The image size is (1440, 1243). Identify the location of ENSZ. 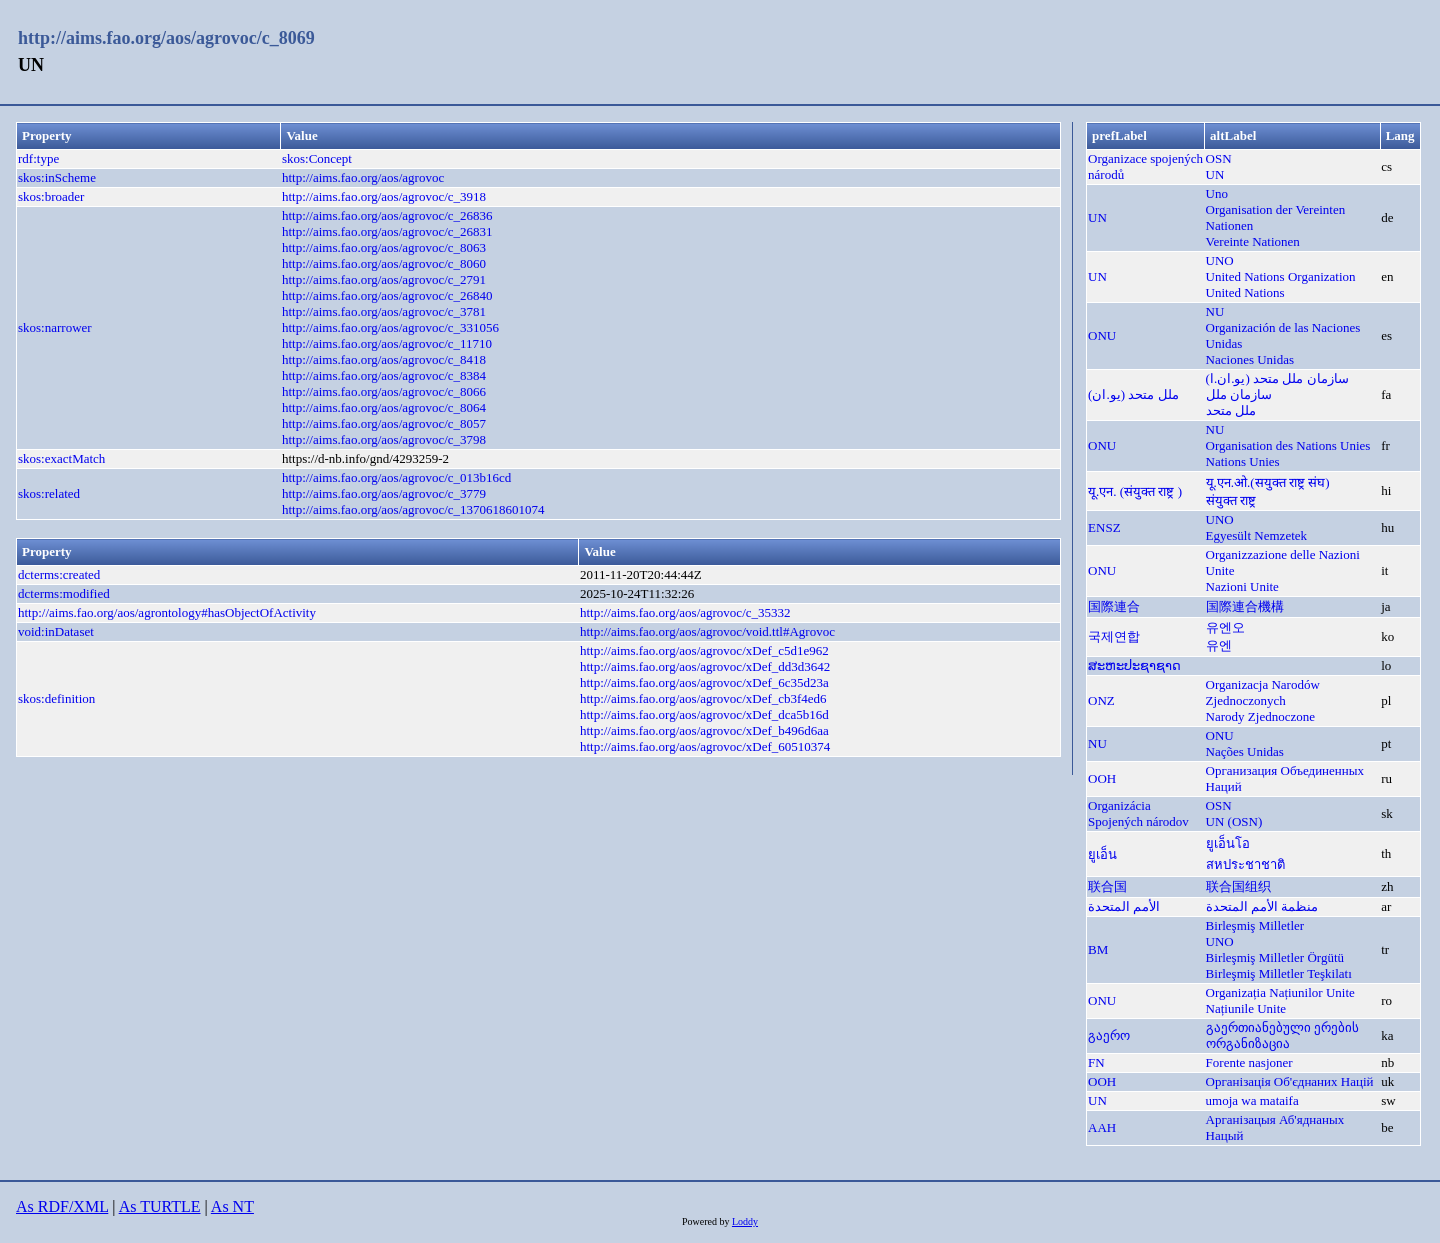
(1104, 527).